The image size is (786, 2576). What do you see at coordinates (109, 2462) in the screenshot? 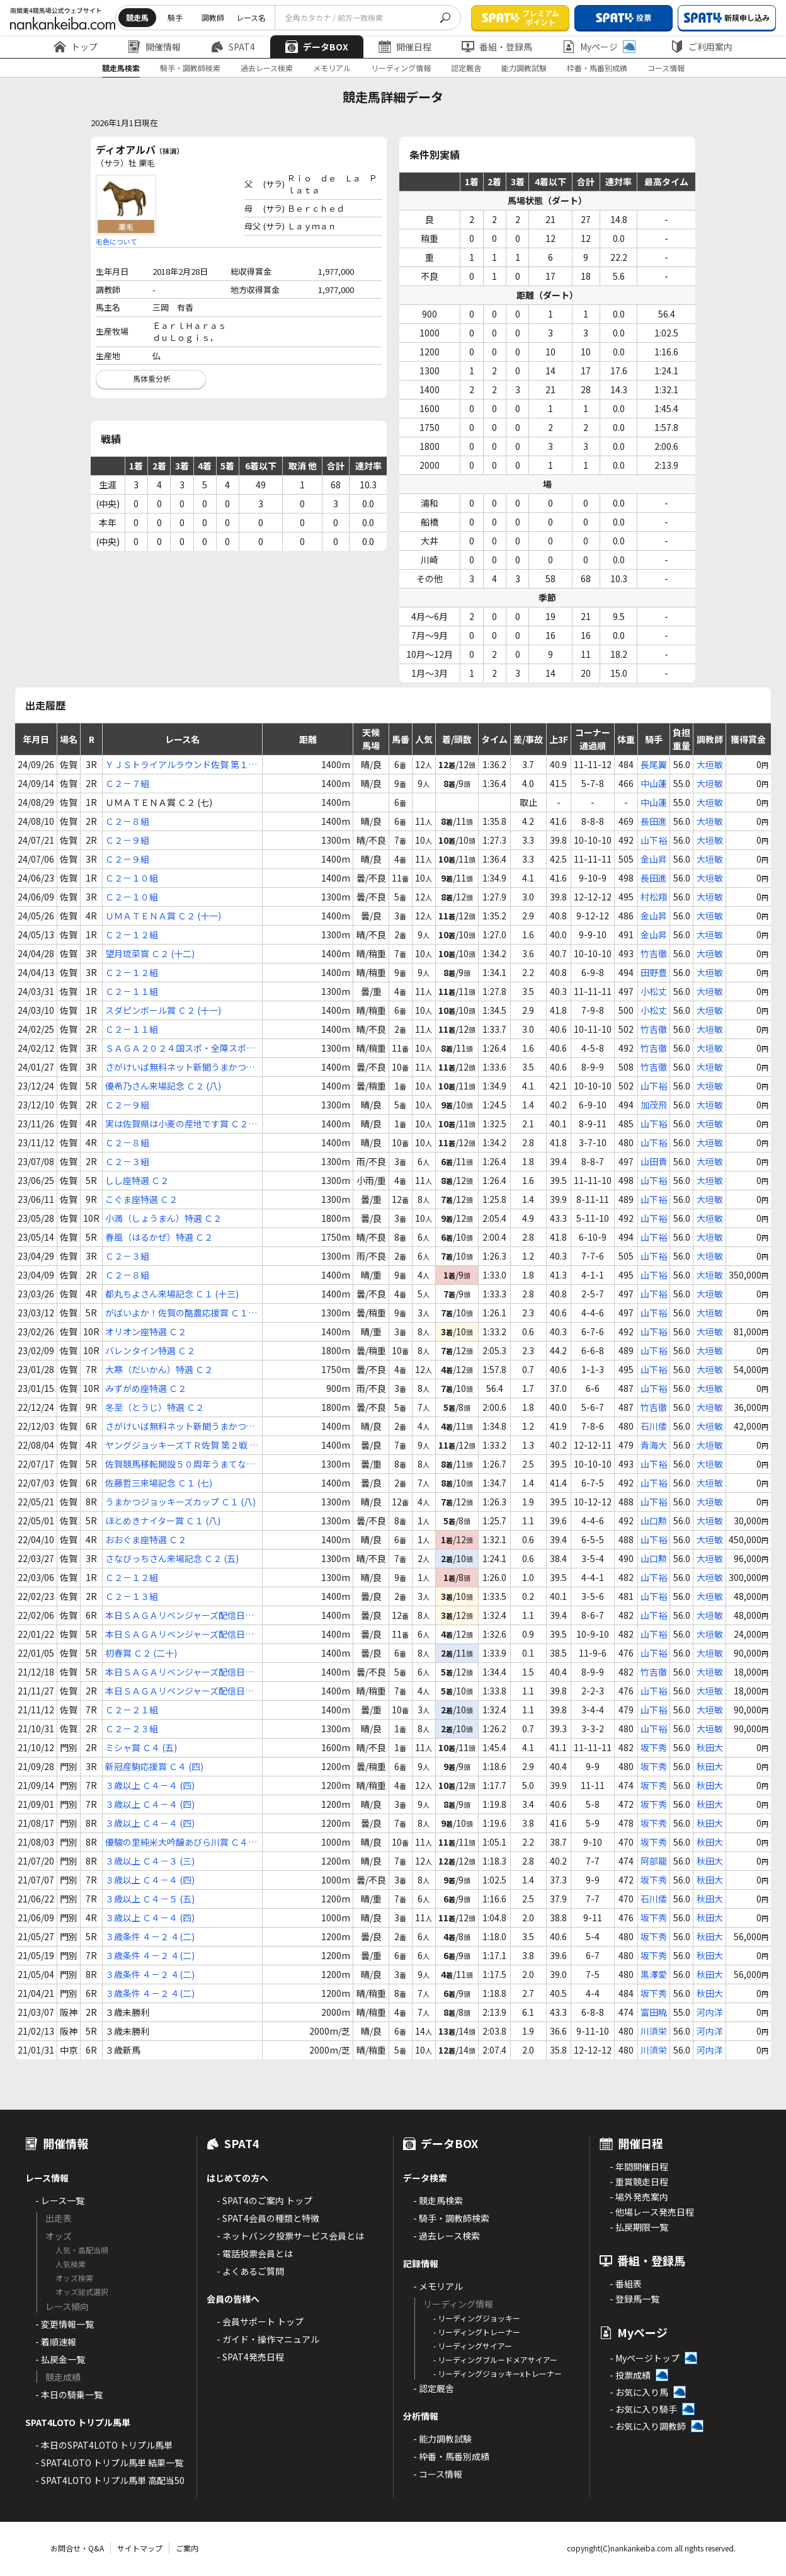
I see `- SPAT4LOTO トリプル馬単 結果一覧` at bounding box center [109, 2462].